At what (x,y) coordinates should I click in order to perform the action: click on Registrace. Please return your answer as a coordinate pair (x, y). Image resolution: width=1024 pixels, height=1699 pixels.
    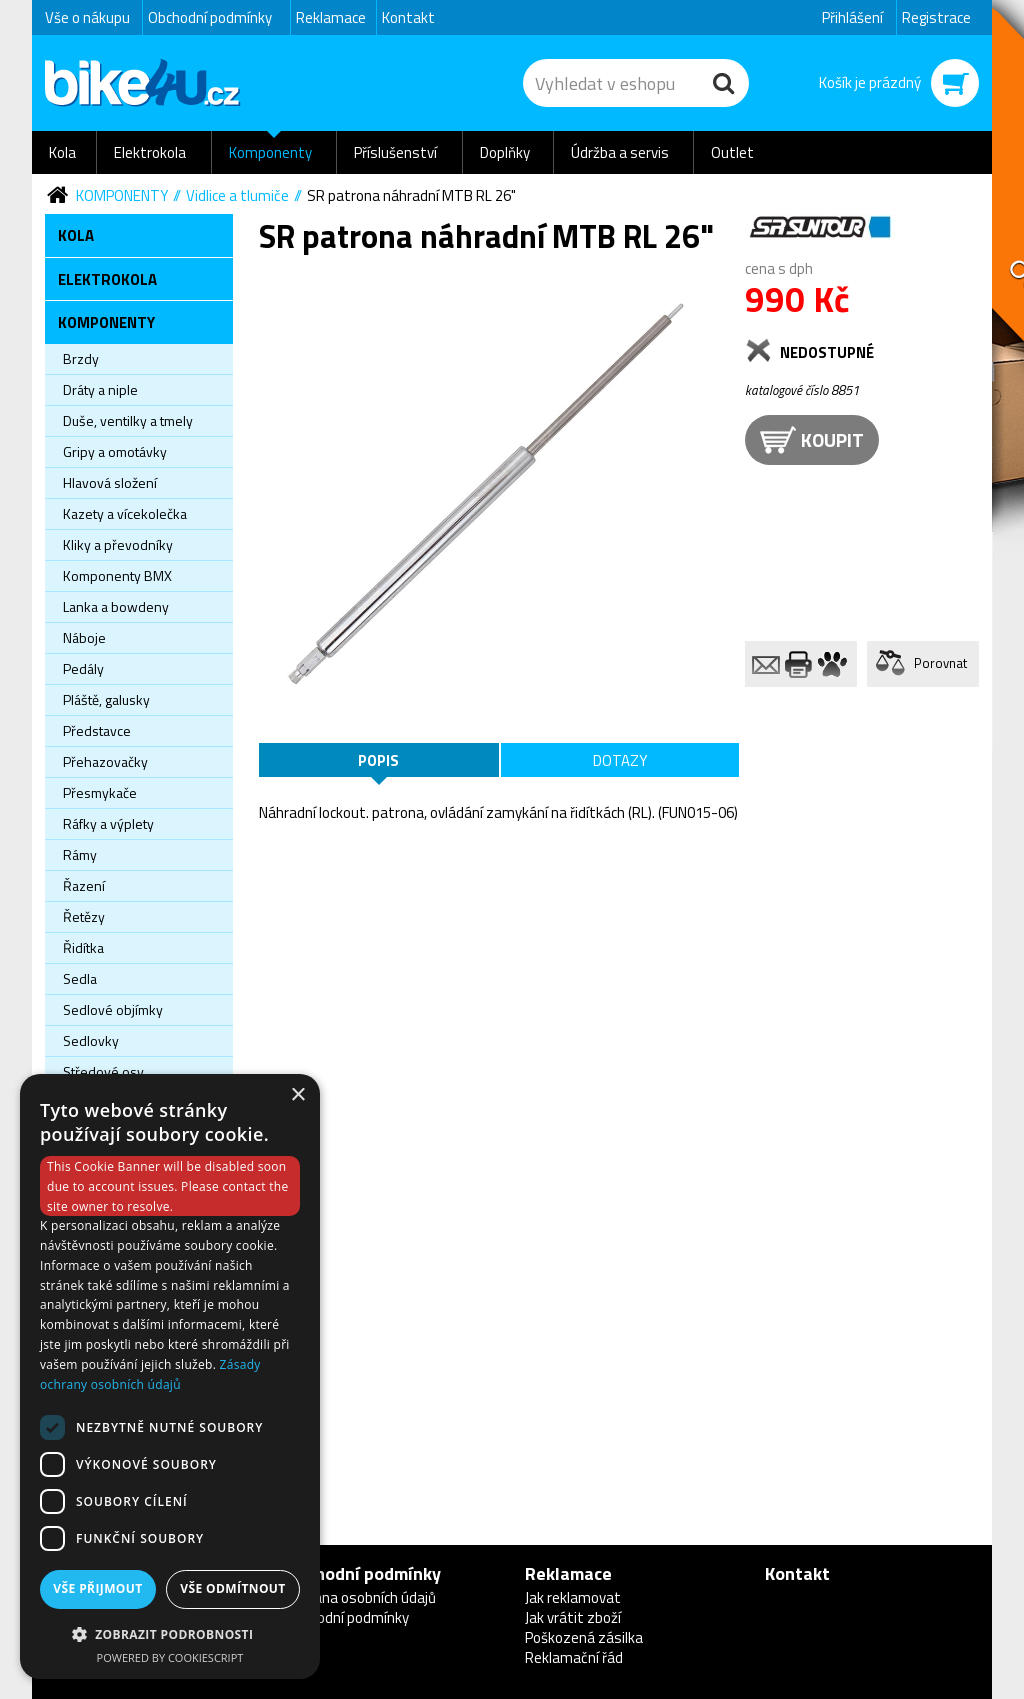
    Looking at the image, I should click on (936, 17).